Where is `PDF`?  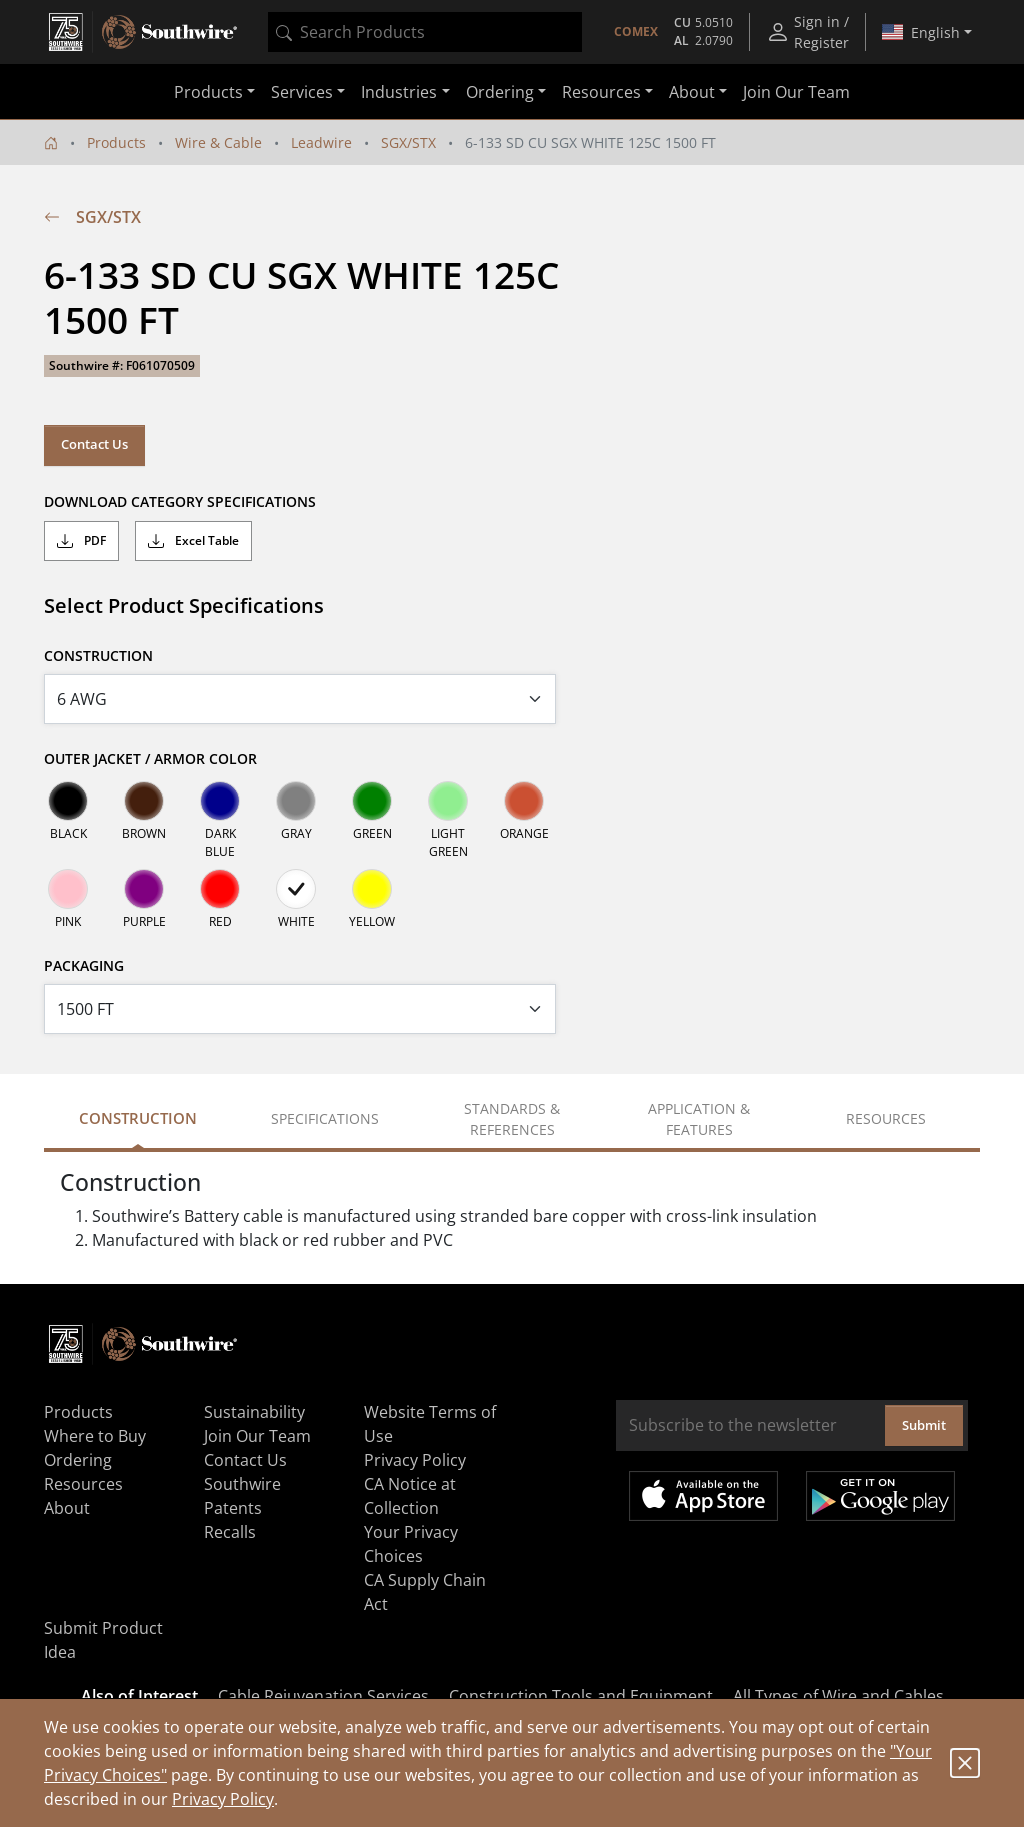
PDF is located at coordinates (81, 541).